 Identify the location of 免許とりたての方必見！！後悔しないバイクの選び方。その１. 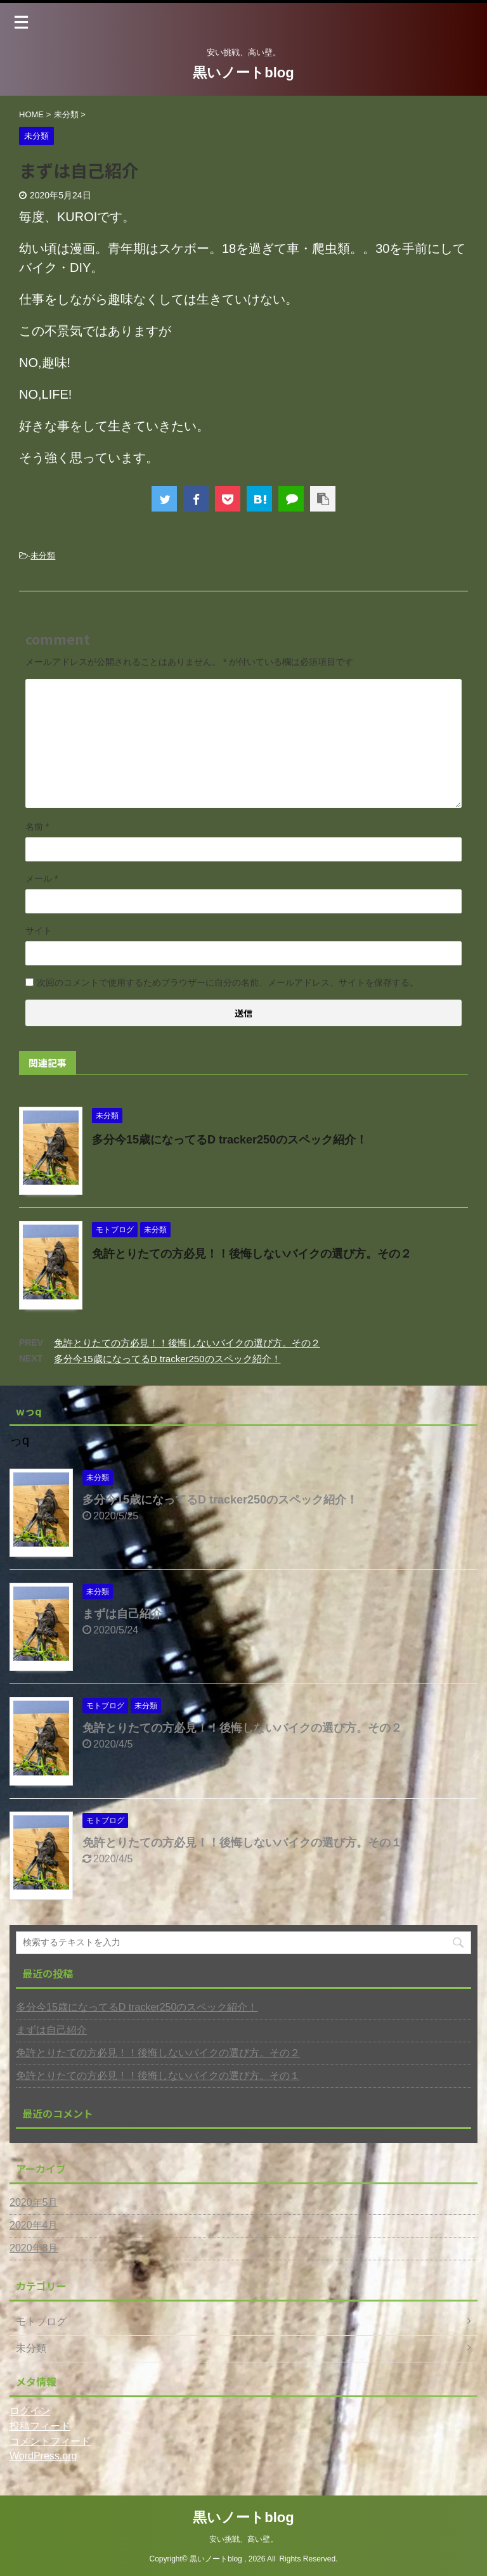
(242, 1842).